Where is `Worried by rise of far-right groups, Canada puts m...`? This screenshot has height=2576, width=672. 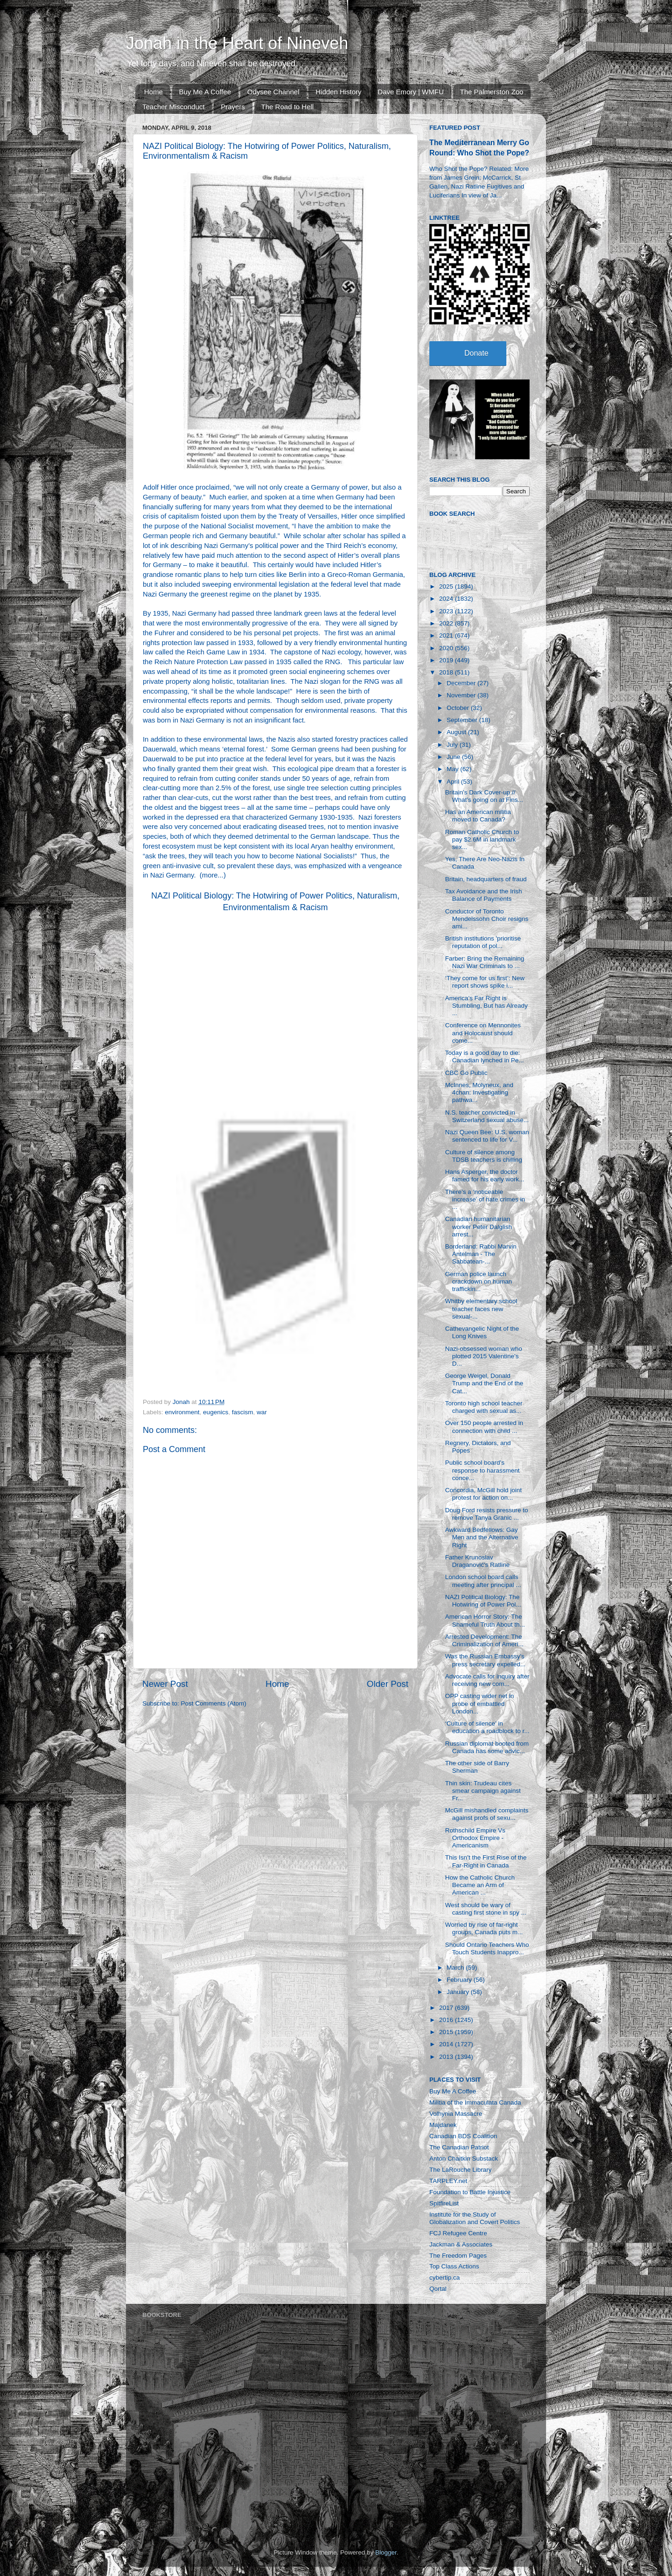 Worried by rise of far-right groups, Canada puts m... is located at coordinates (484, 1928).